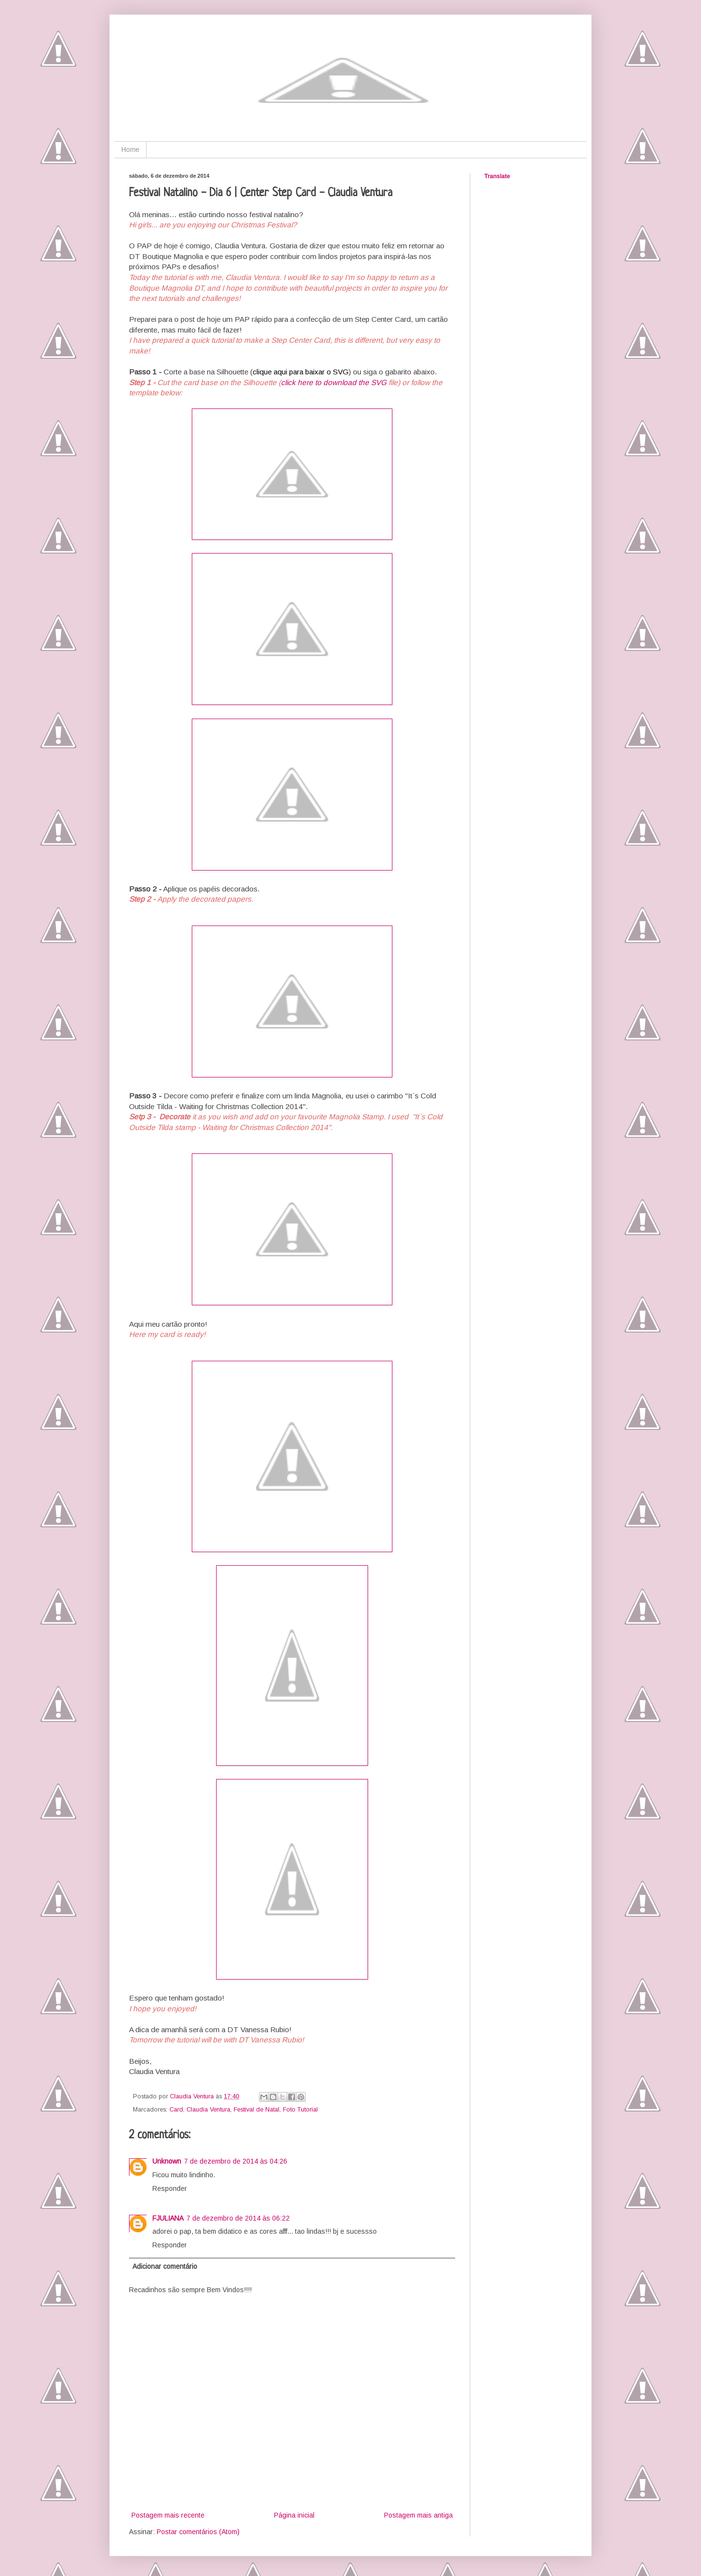 This screenshot has height=2576, width=701. What do you see at coordinates (294, 2515) in the screenshot?
I see `Página inicial` at bounding box center [294, 2515].